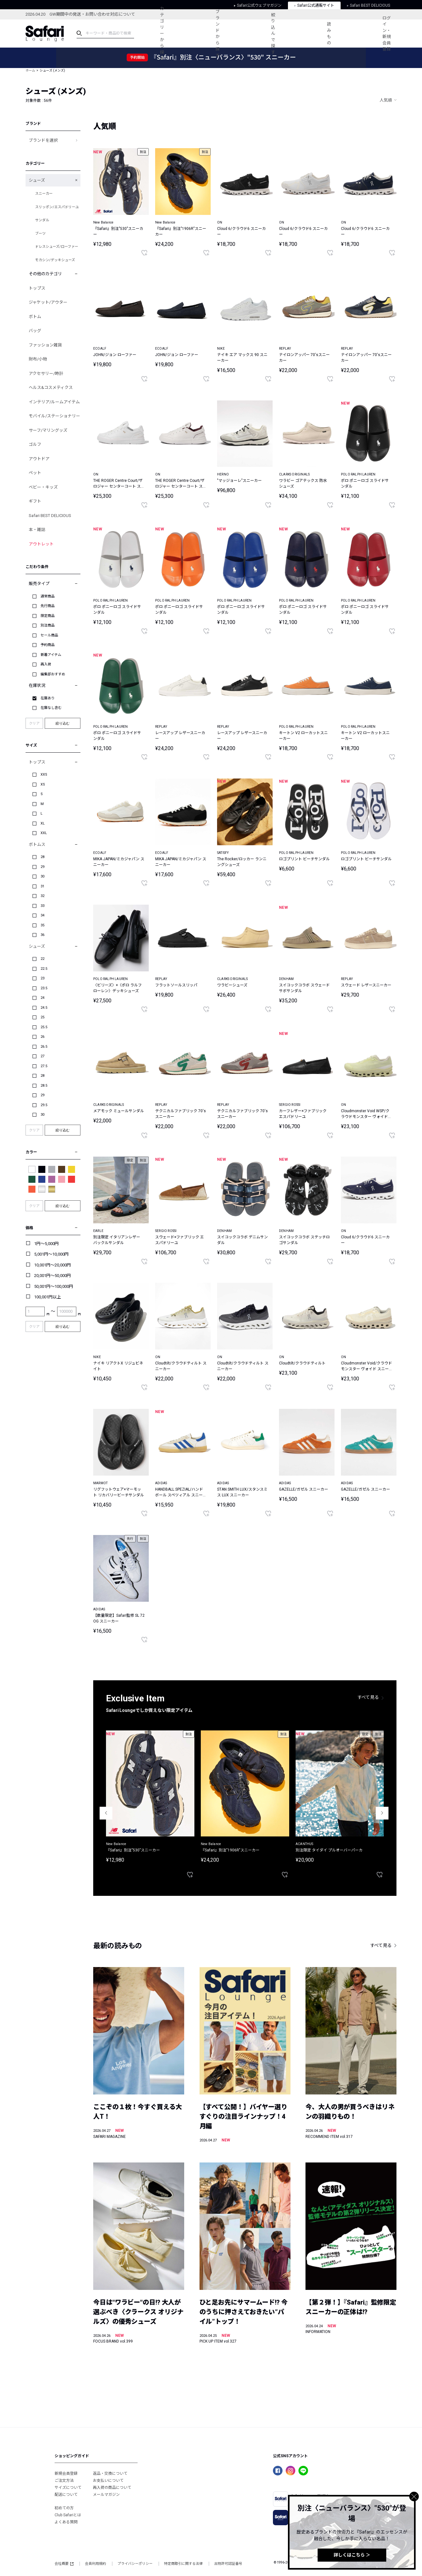 This screenshot has width=422, height=2576. Describe the element at coordinates (382, 1813) in the screenshot. I see `Next` at that location.